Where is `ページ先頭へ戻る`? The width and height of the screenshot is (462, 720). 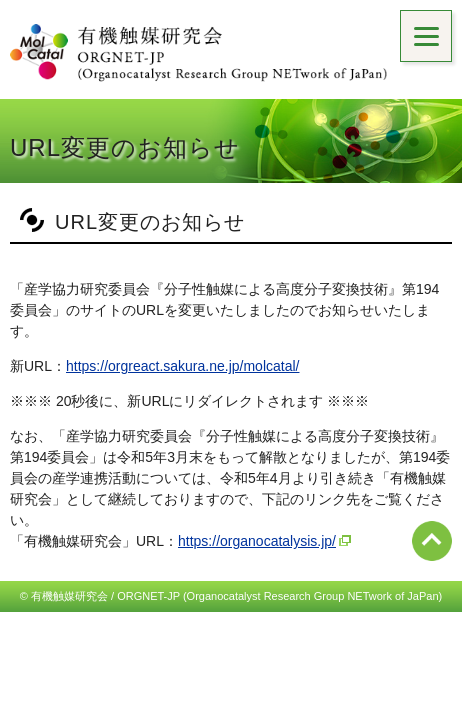
ページ先頭へ戻る is located at coordinates (432, 541).